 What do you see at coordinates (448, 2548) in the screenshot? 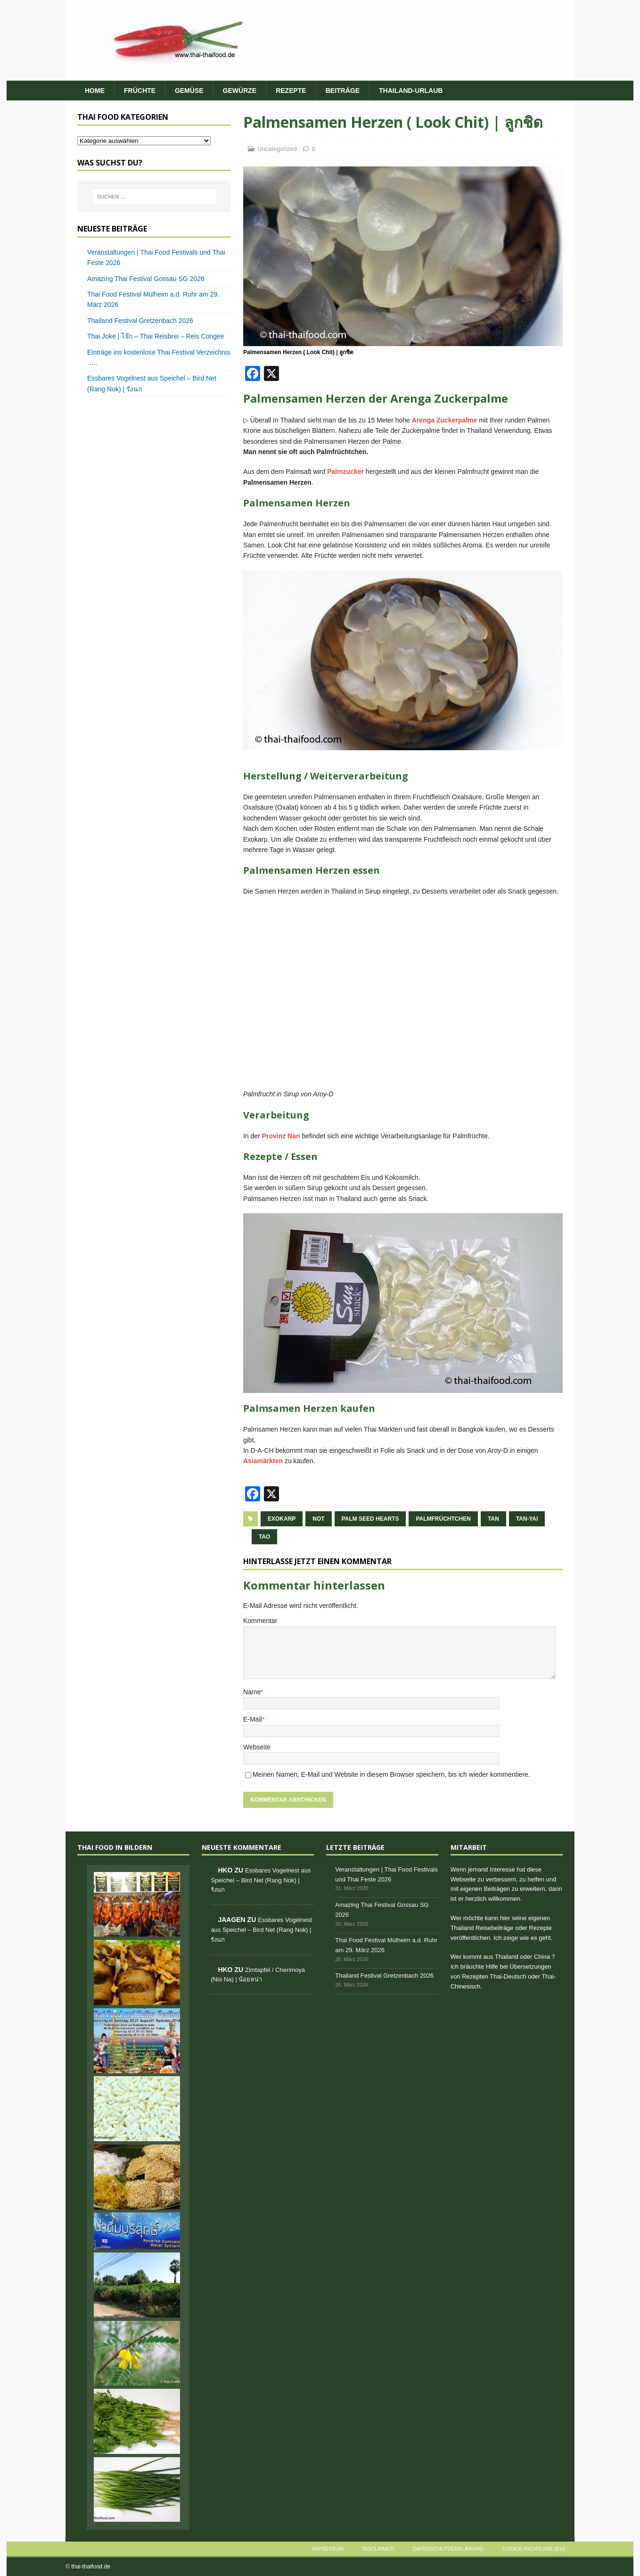
I see `Datenschutzerklärung` at bounding box center [448, 2548].